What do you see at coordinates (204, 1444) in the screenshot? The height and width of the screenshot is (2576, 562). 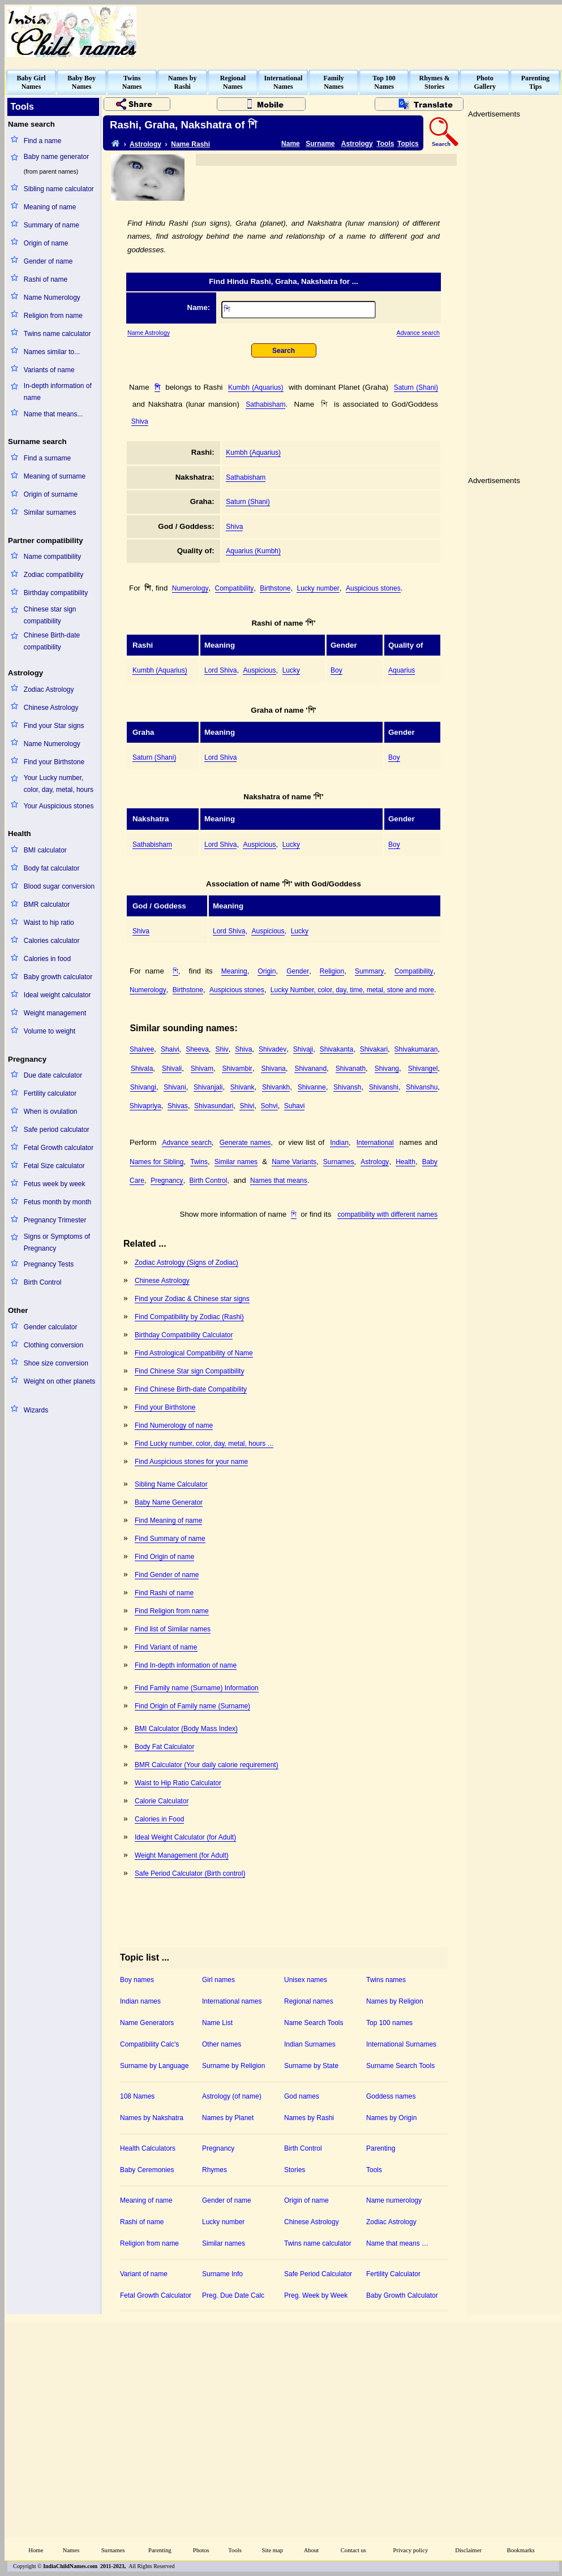 I see `Find Lucky number, color, day, metal, hours ...` at bounding box center [204, 1444].